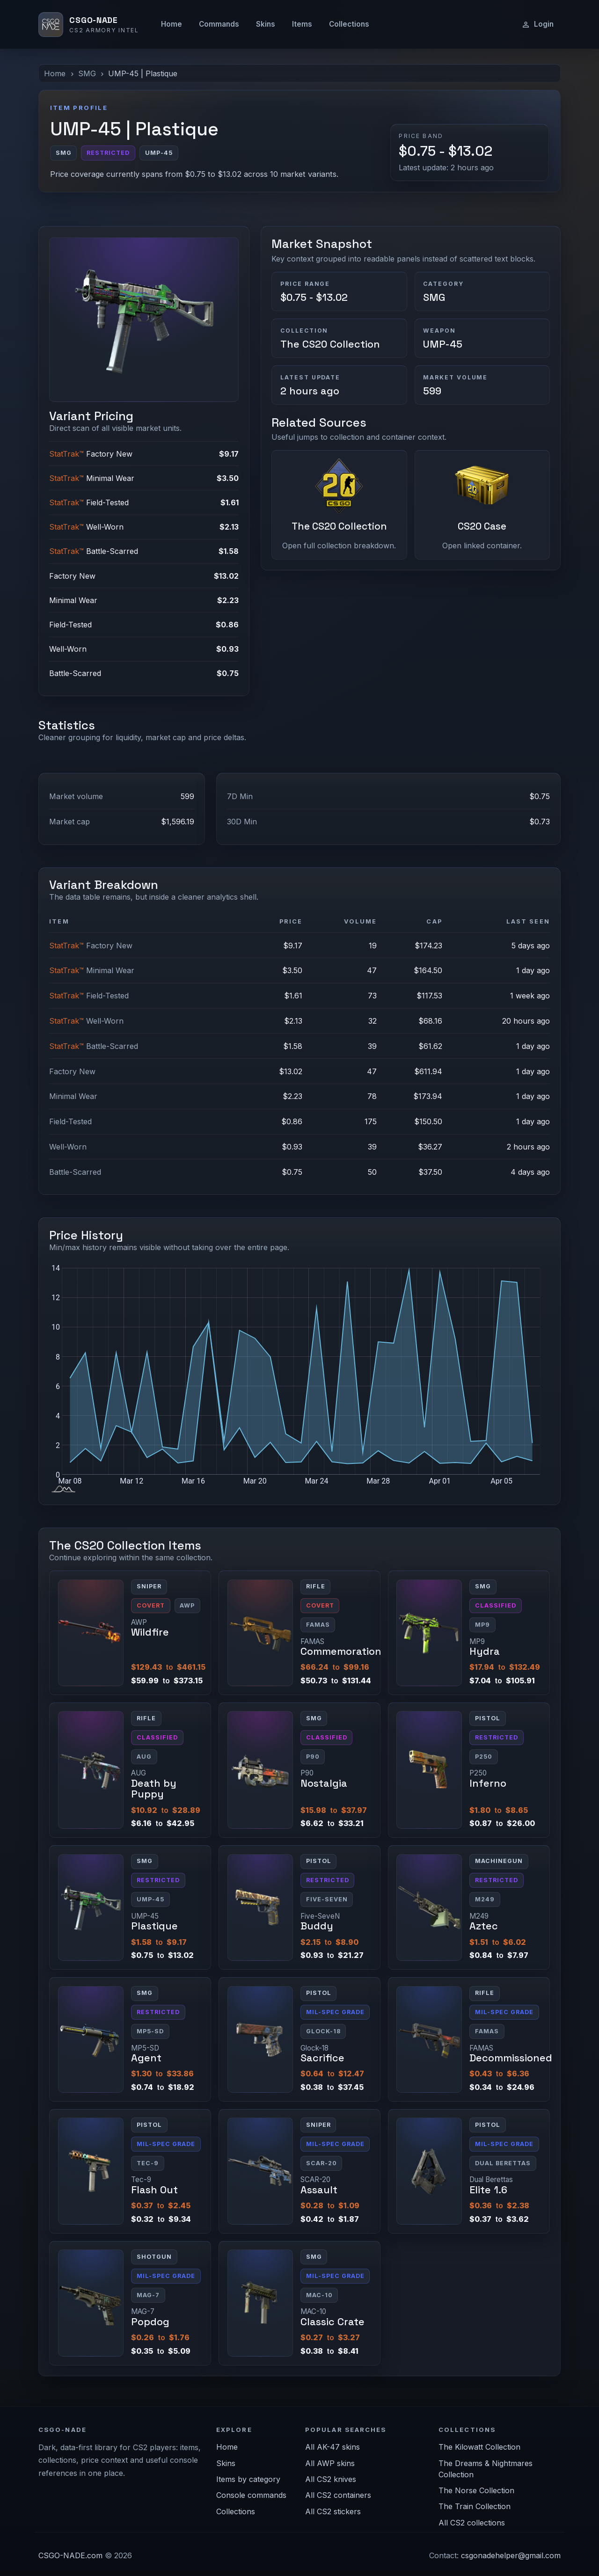 The width and height of the screenshot is (599, 2576). Describe the element at coordinates (248, 2479) in the screenshot. I see `Items by category` at that location.